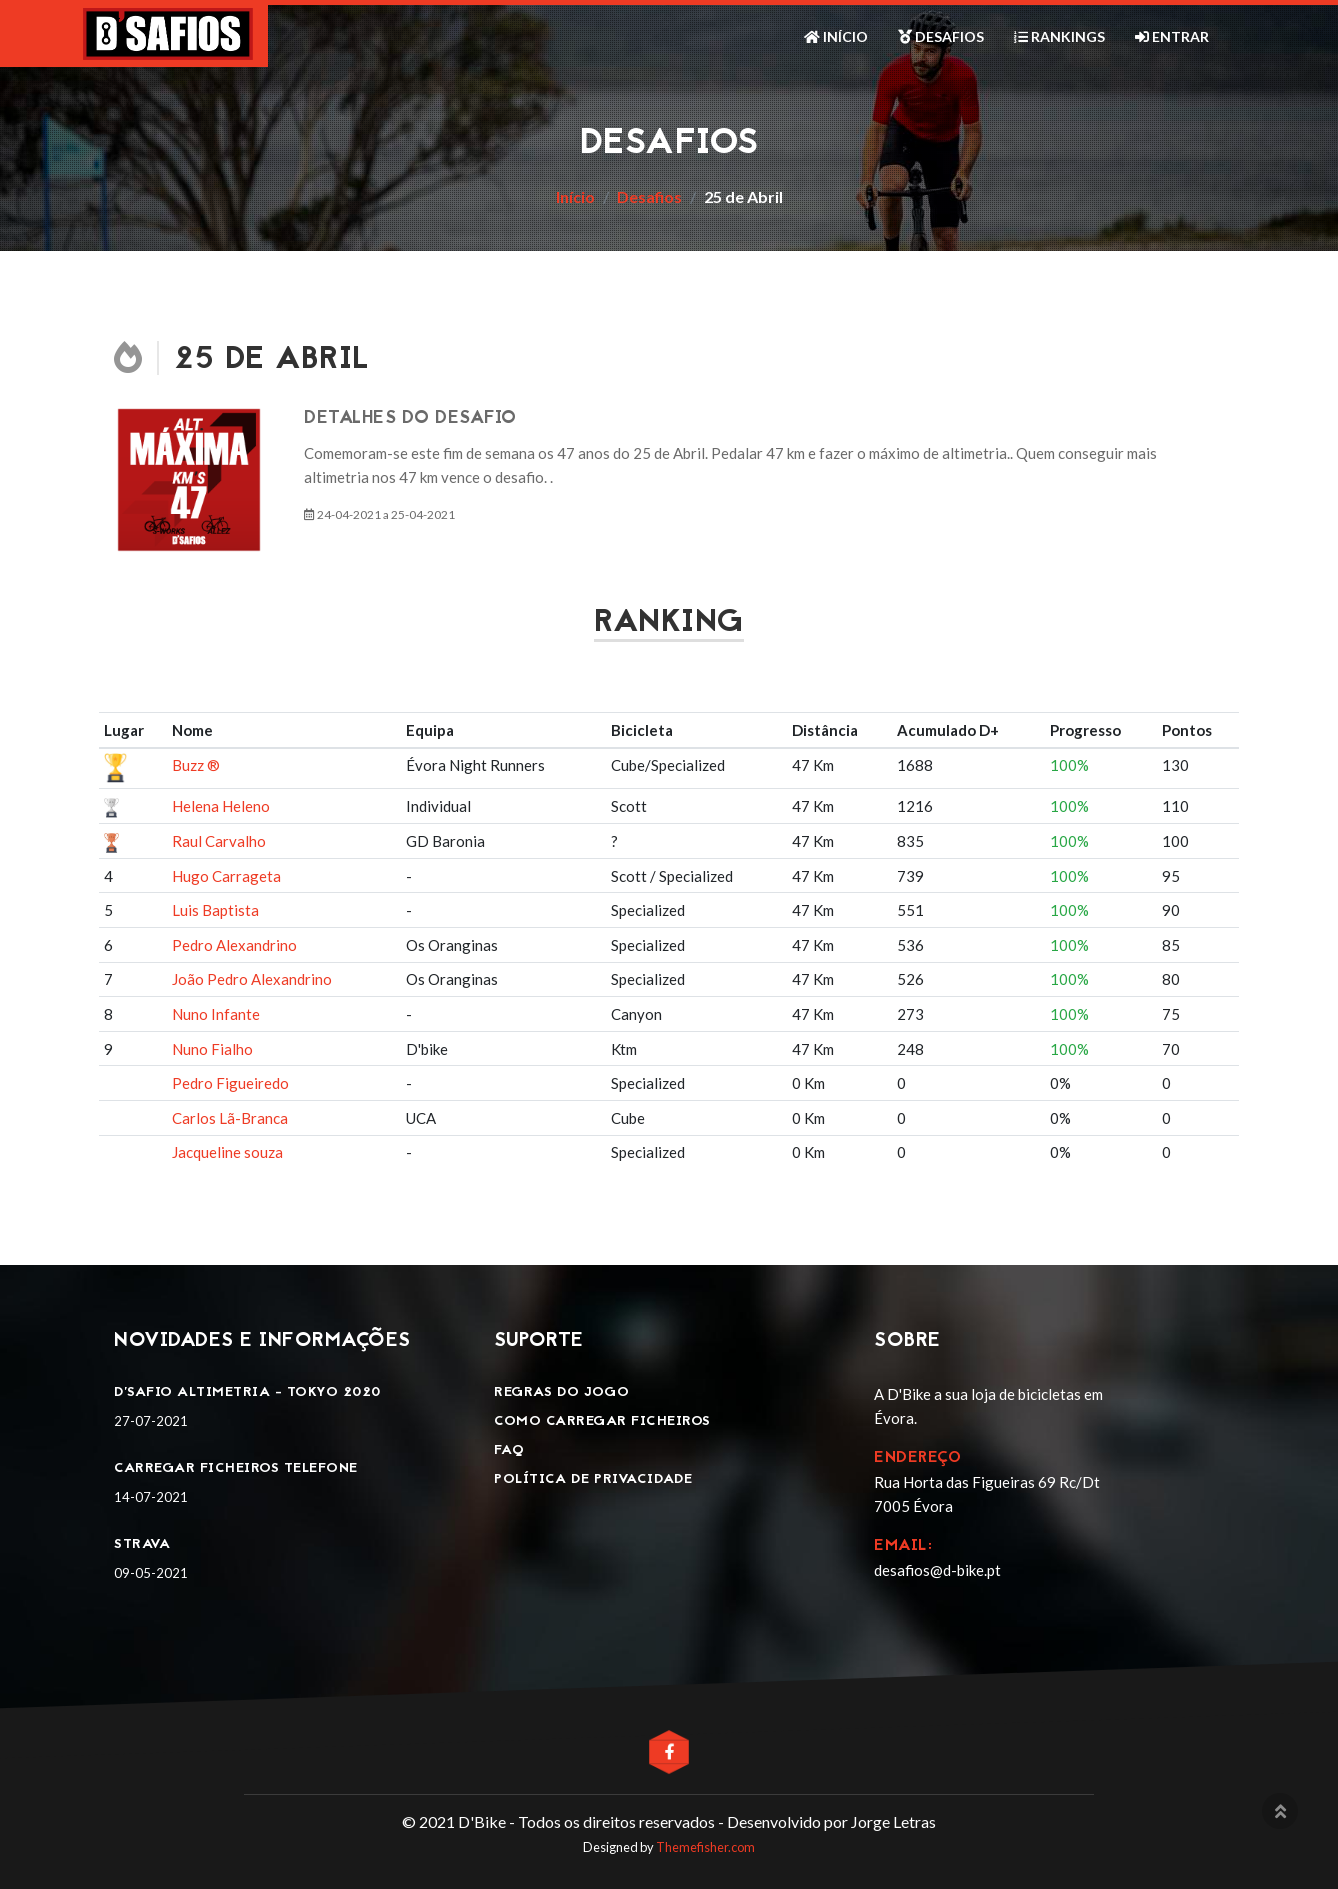 This screenshot has width=1338, height=1889. Describe the element at coordinates (215, 910) in the screenshot. I see `Luis Baptista` at that location.